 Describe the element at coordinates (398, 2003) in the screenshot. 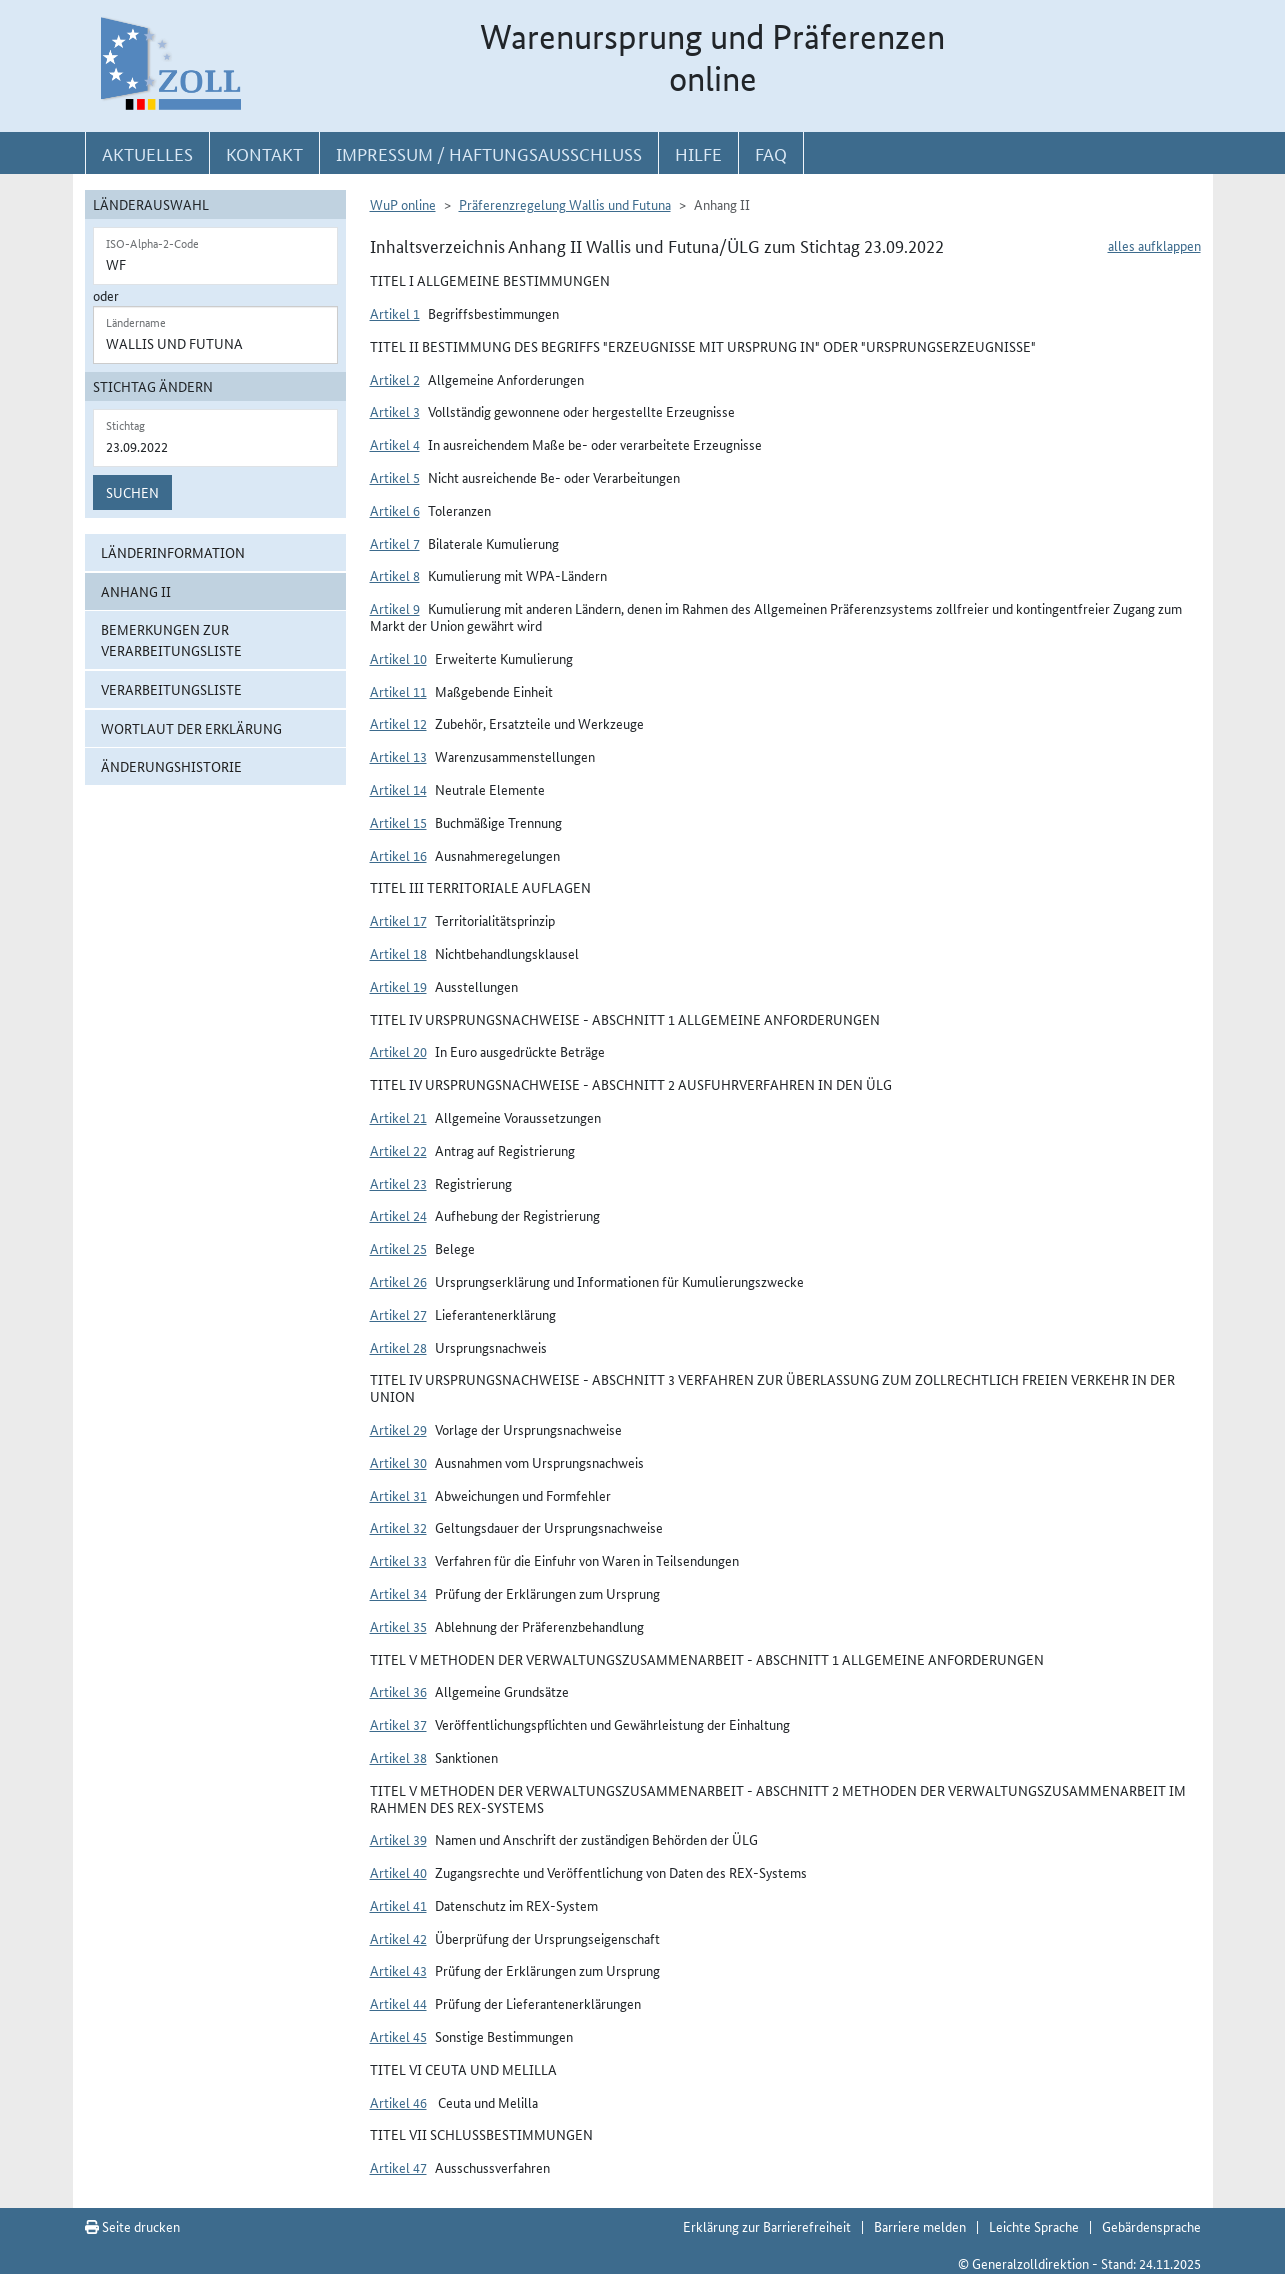

I see `Artikel 44 [button]` at that location.